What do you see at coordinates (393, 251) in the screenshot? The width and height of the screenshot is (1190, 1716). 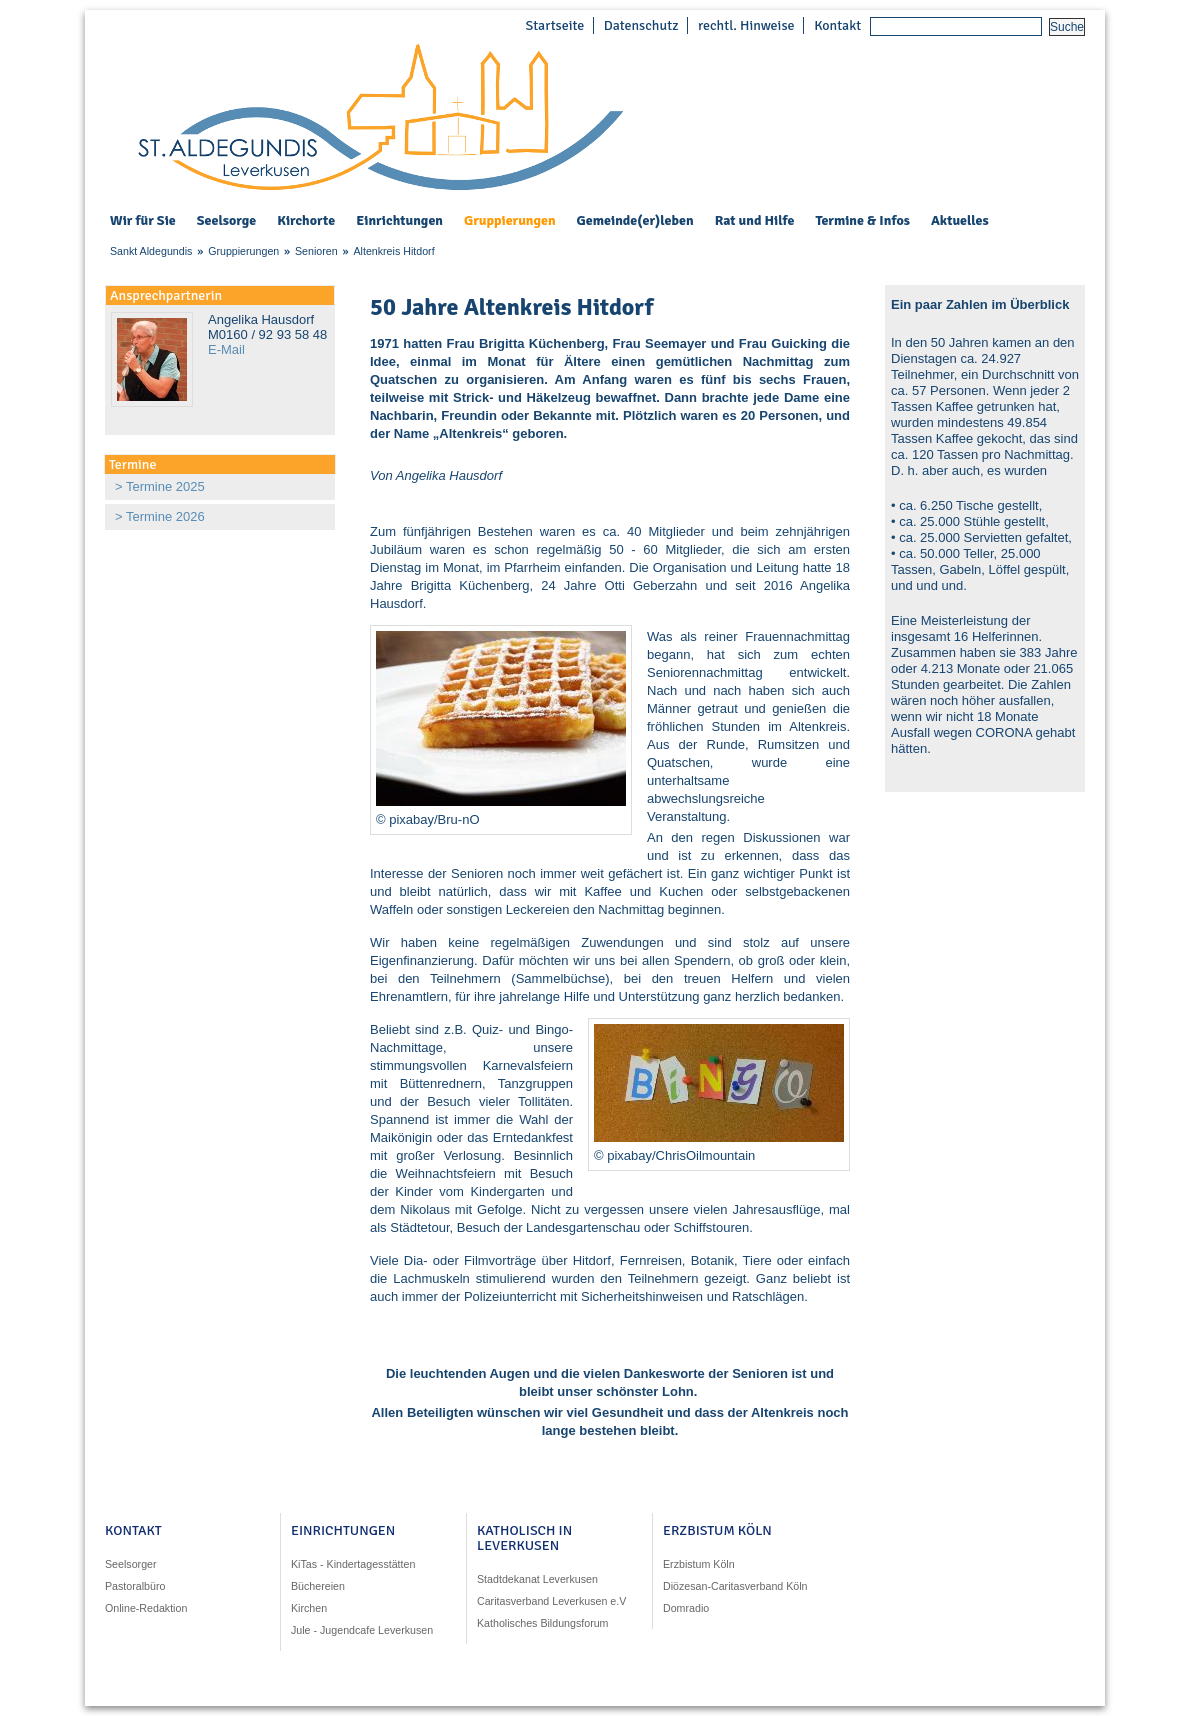 I see `Altenkreis Hitdorf` at bounding box center [393, 251].